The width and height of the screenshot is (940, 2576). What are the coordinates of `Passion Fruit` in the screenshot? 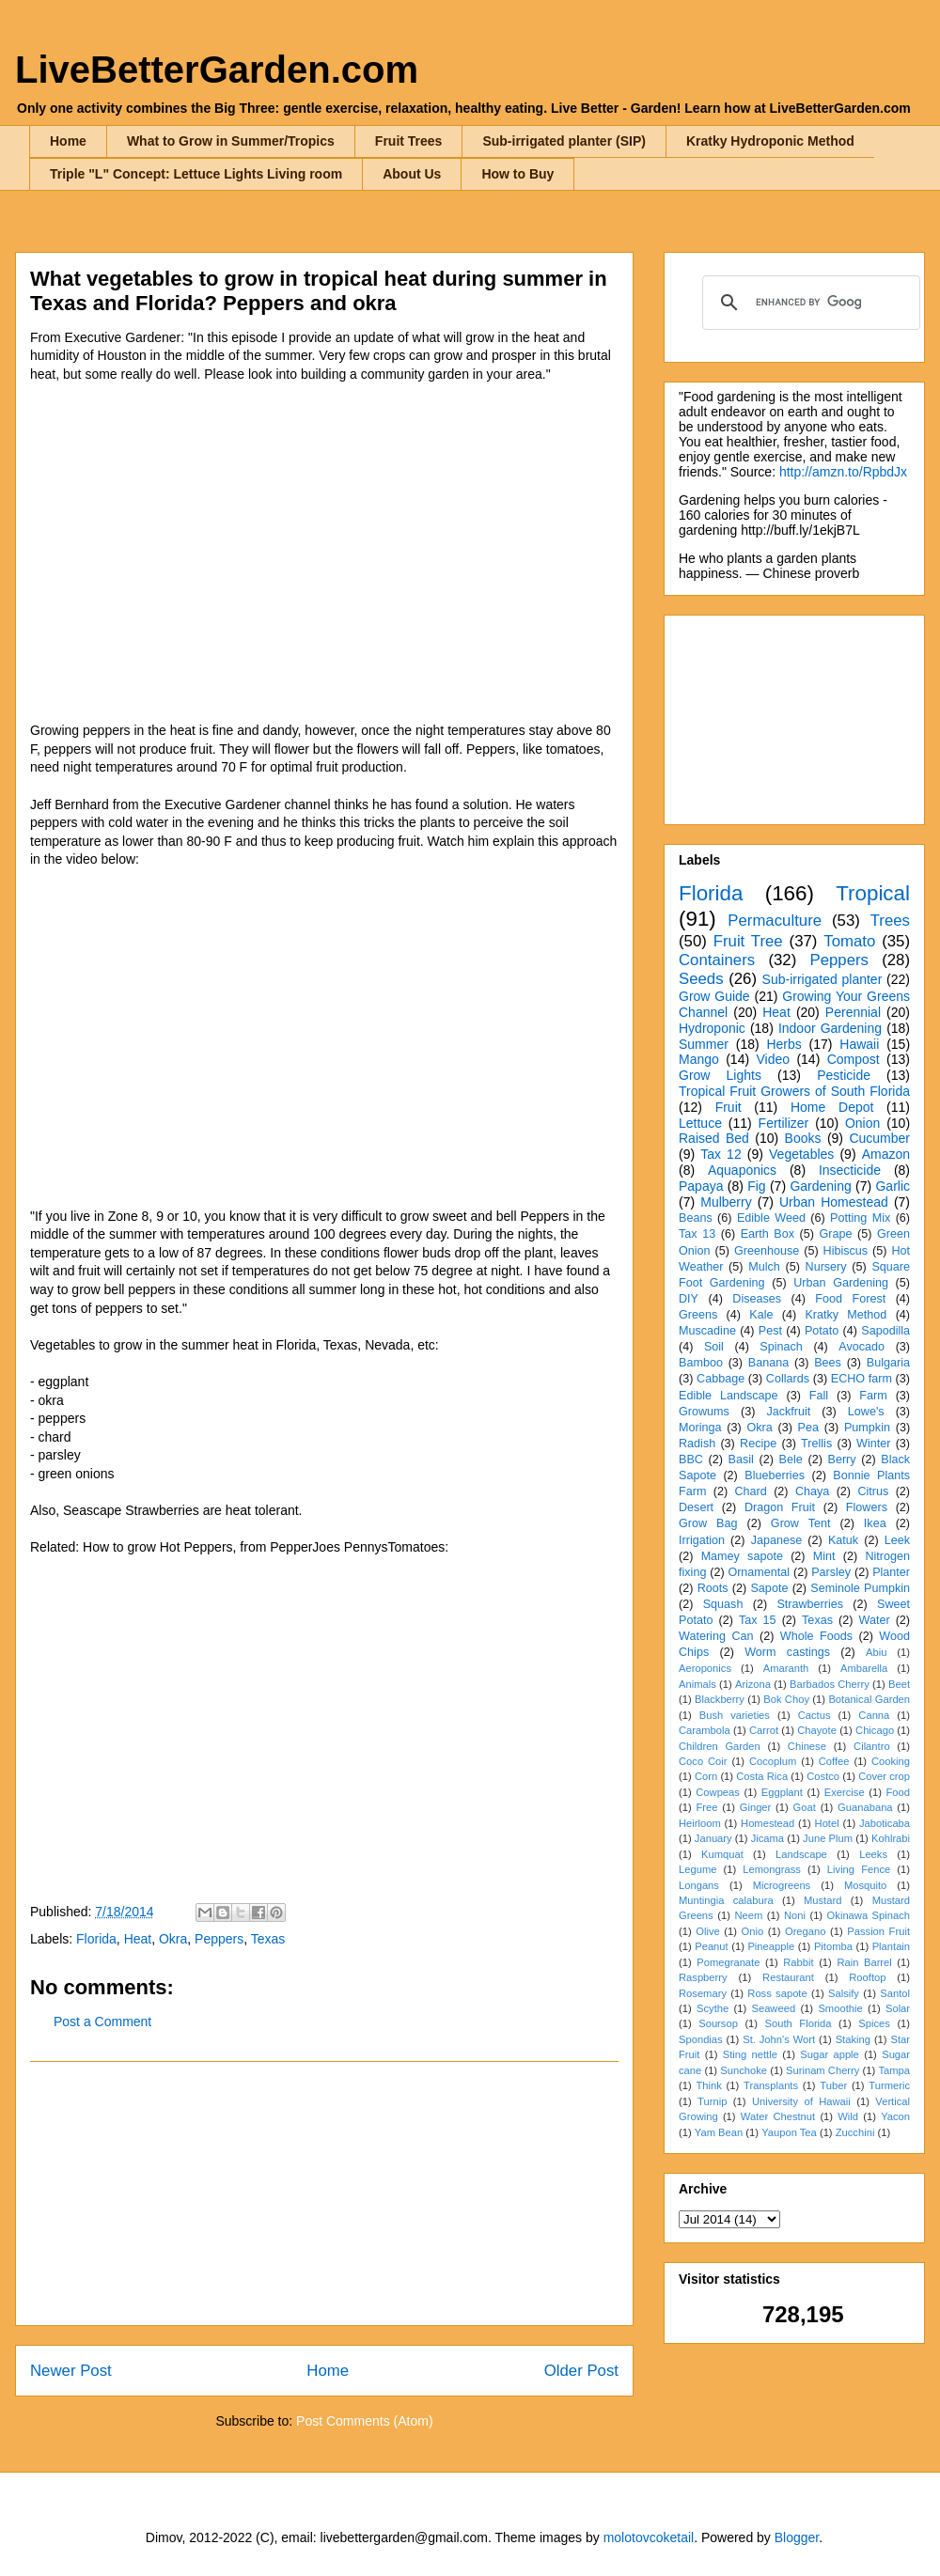 It's located at (878, 1931).